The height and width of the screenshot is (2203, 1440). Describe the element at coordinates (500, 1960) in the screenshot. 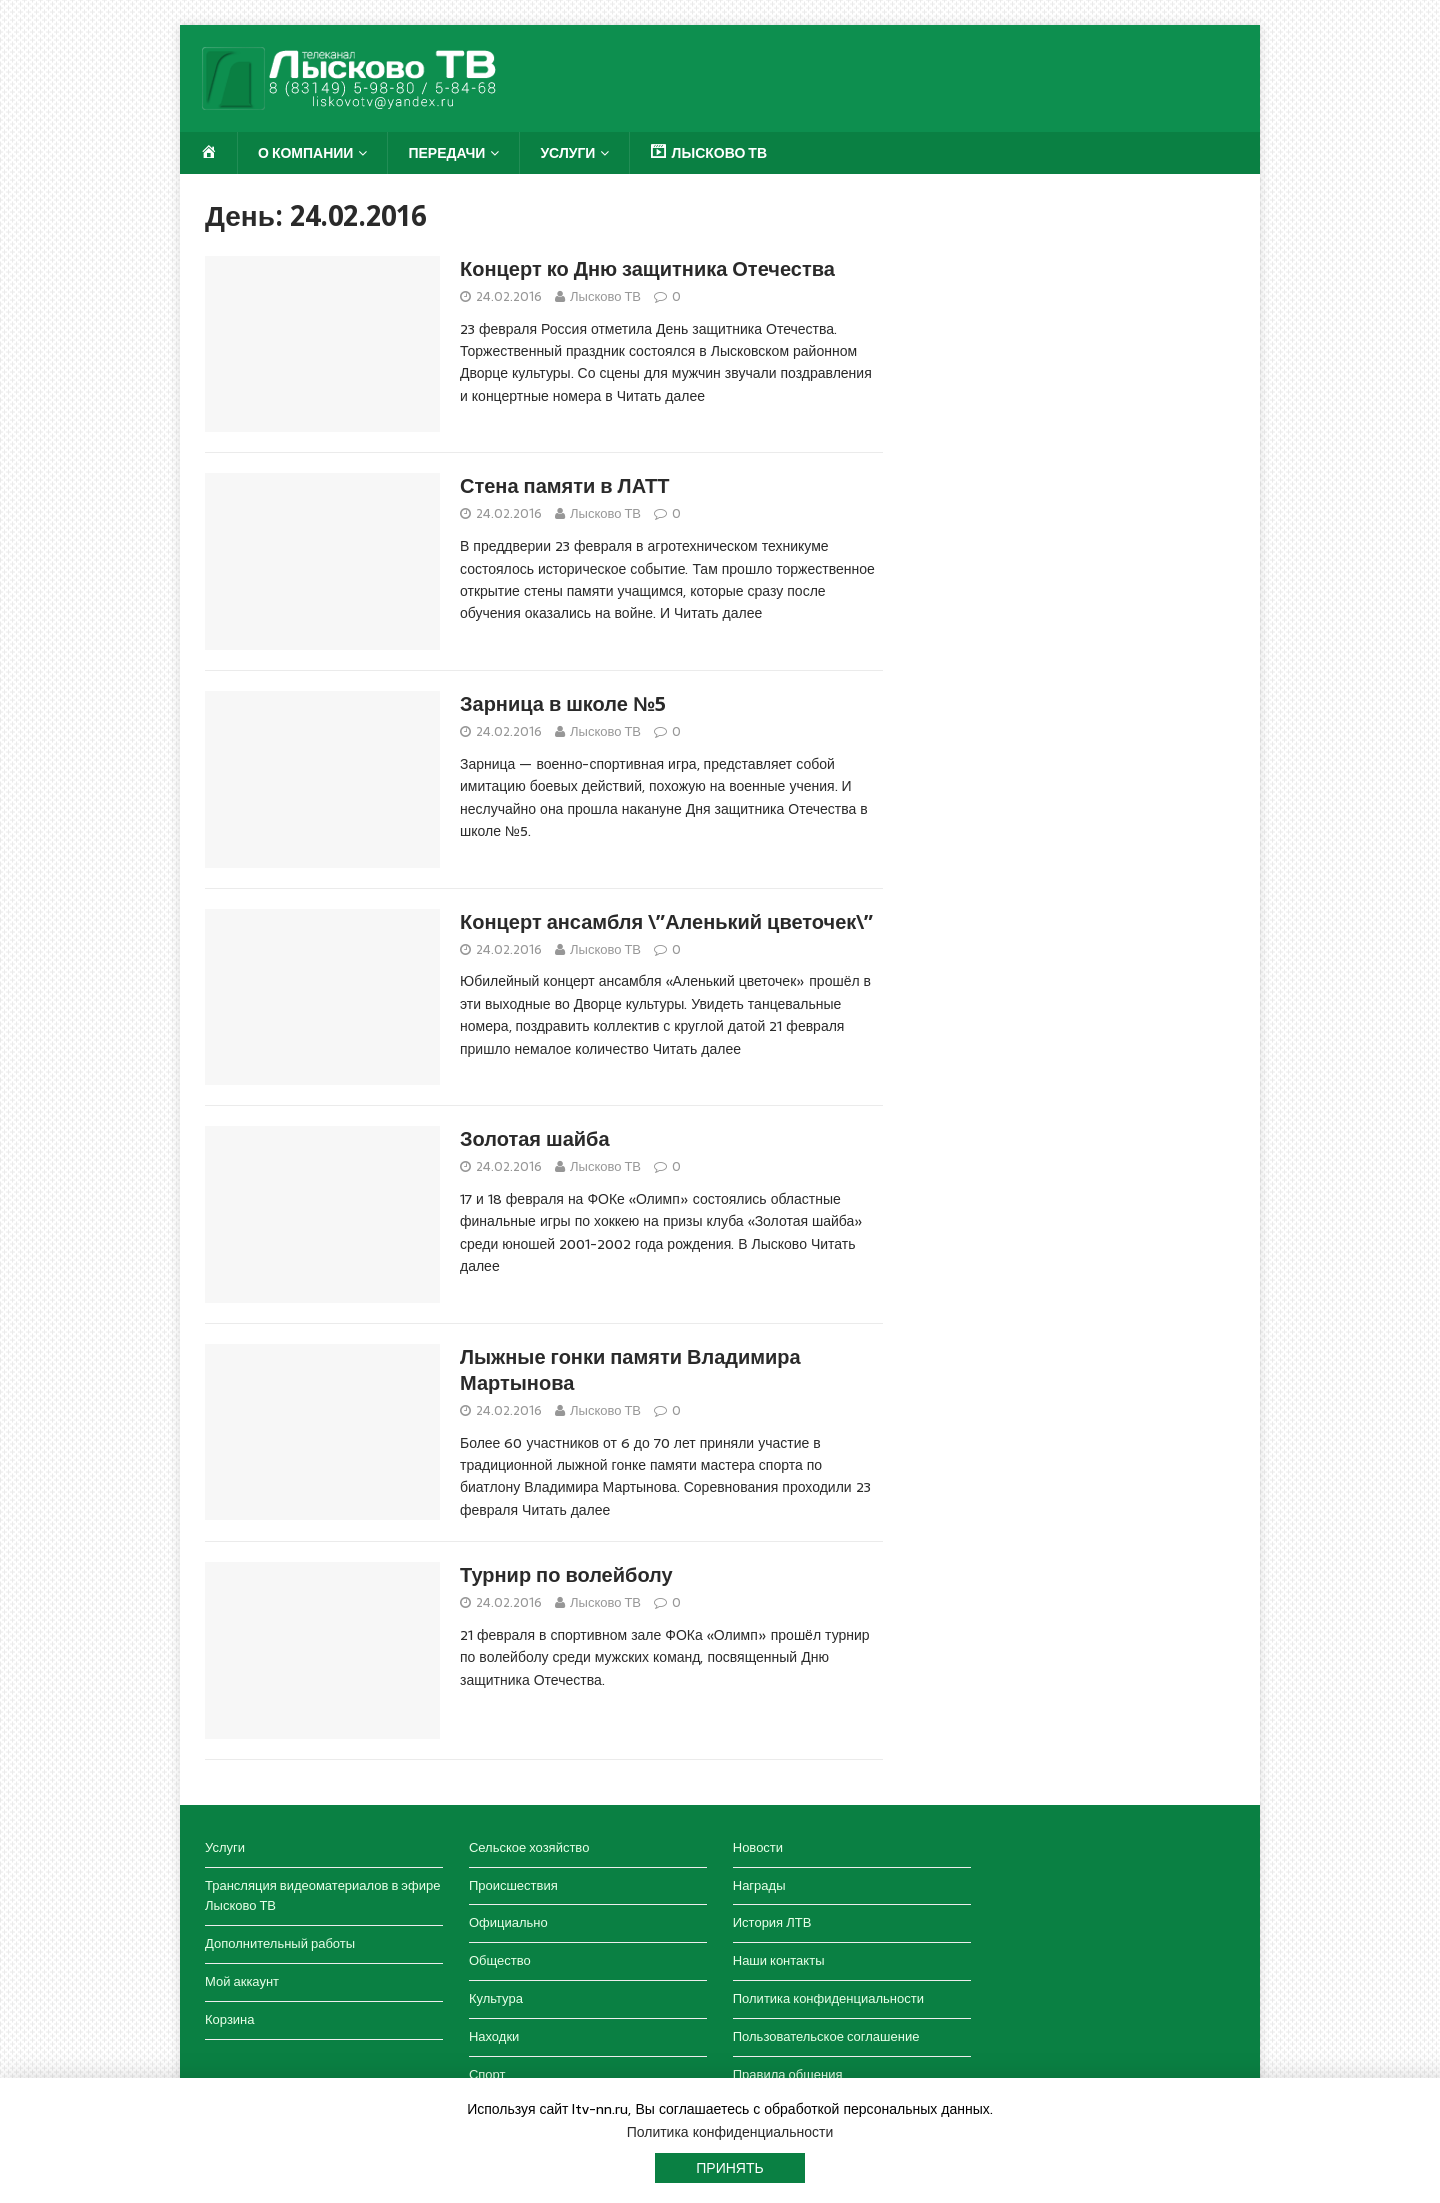

I see `Общество` at that location.